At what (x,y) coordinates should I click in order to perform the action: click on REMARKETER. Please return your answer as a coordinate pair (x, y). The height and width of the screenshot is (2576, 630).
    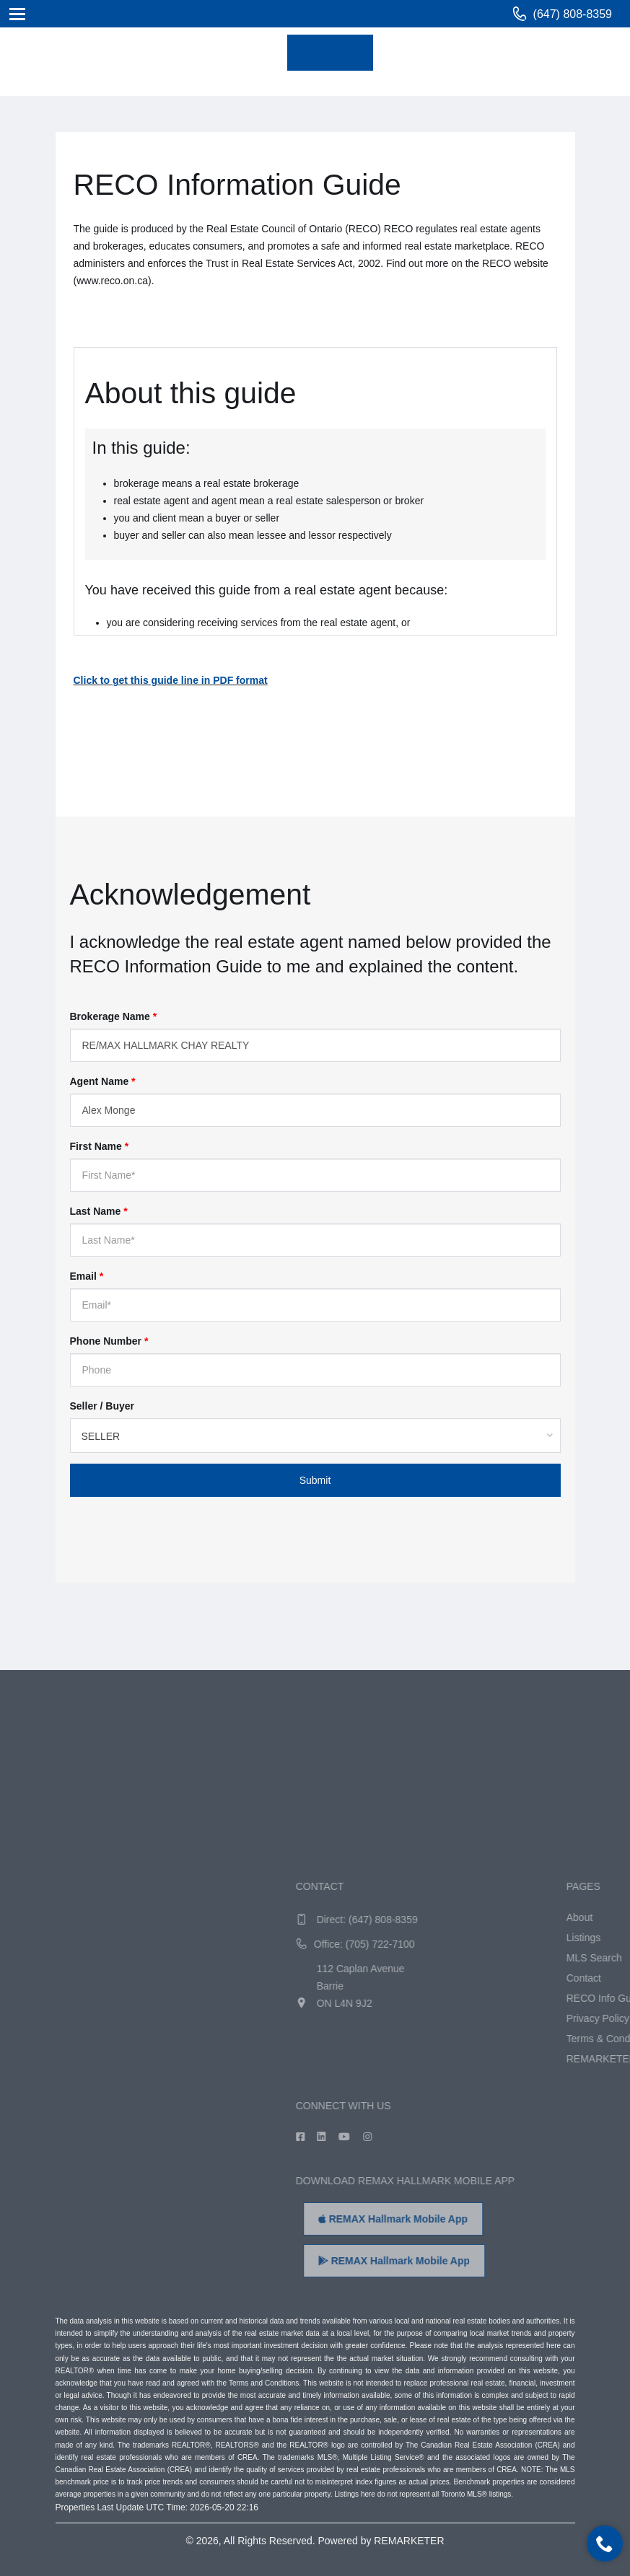
    Looking at the image, I should click on (409, 2540).